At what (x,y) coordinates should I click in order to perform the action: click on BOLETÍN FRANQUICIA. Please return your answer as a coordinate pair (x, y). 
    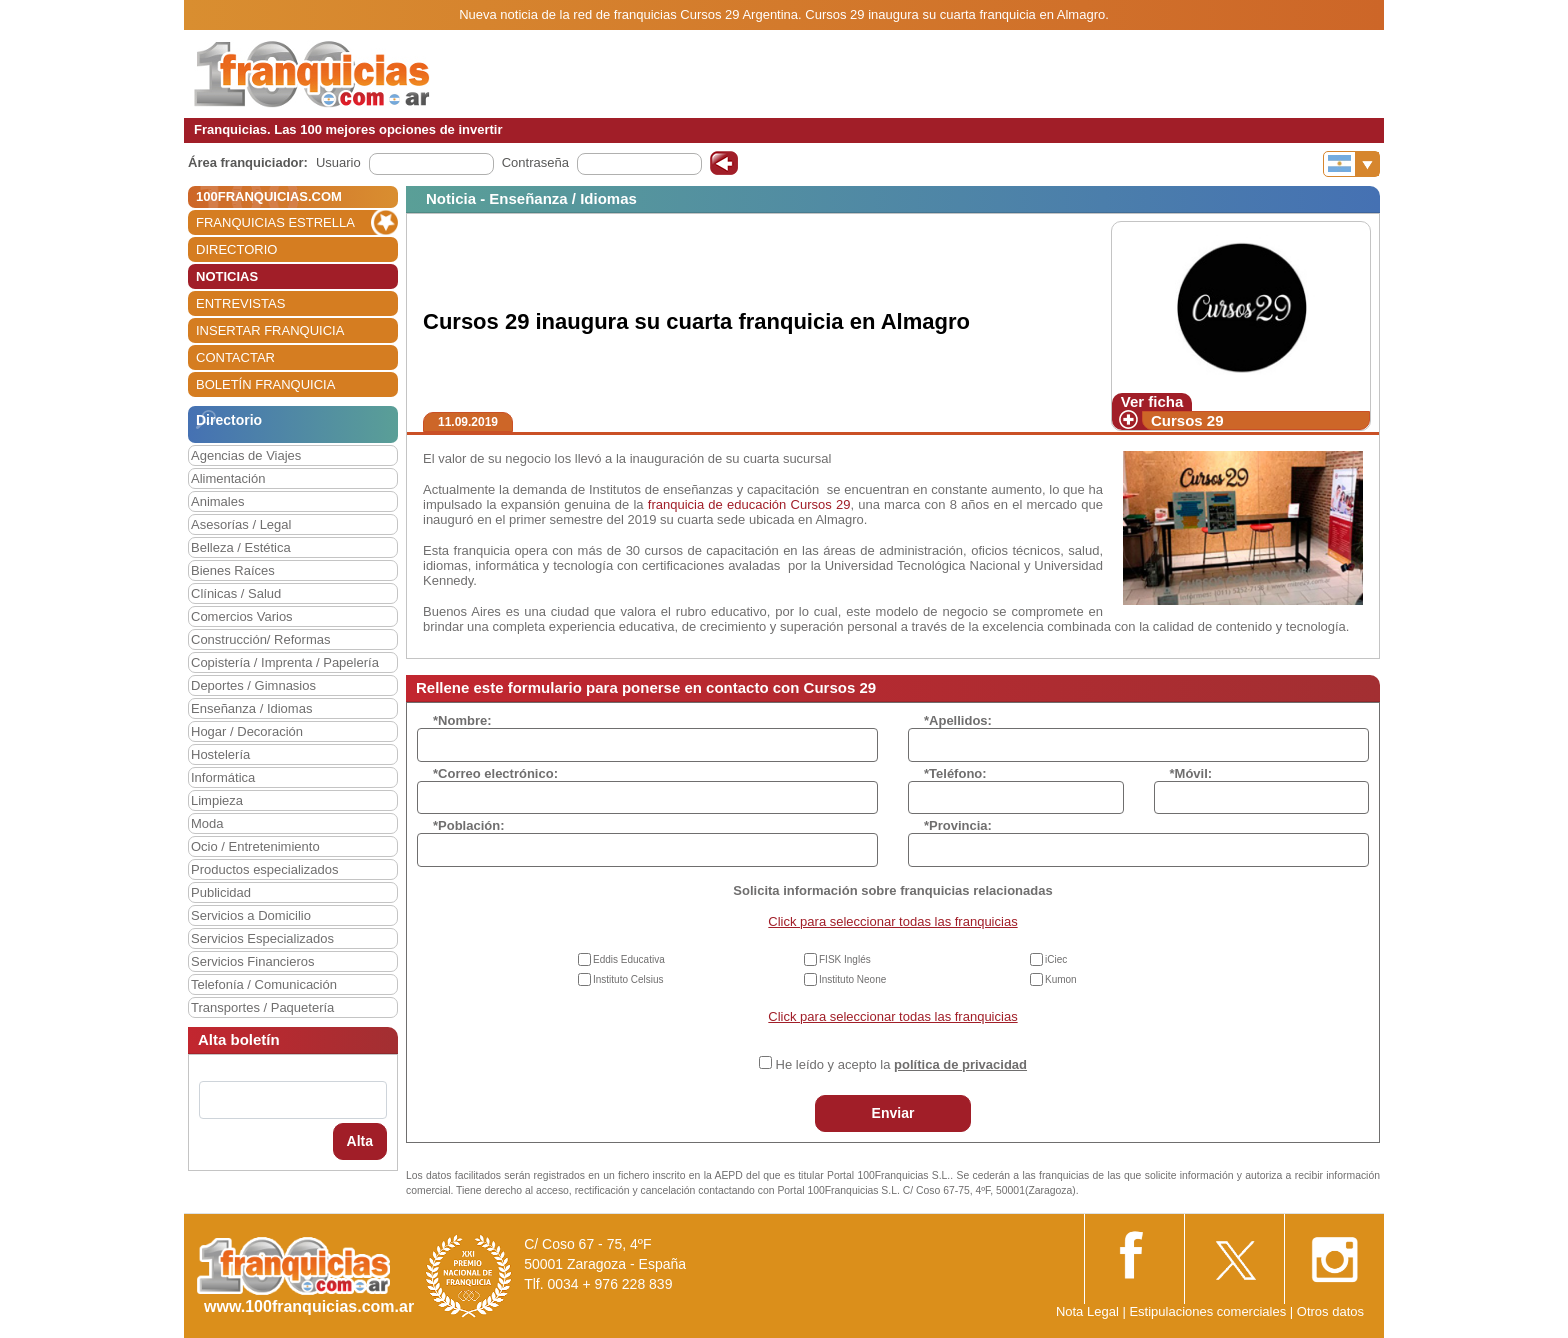
    Looking at the image, I should click on (265, 384).